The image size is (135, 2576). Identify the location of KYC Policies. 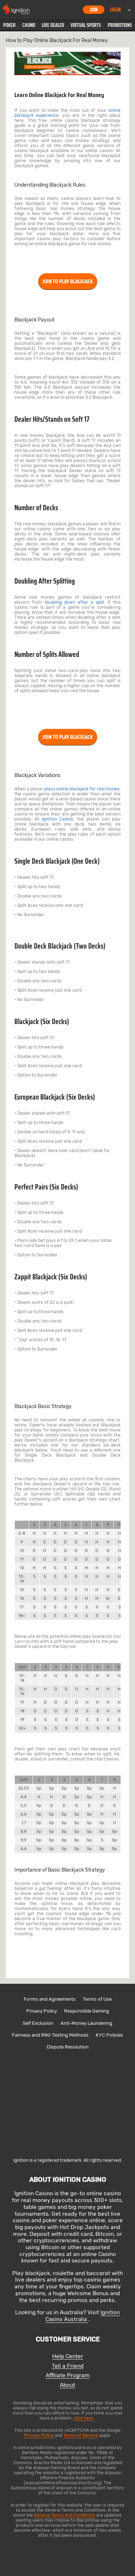
(109, 2035).